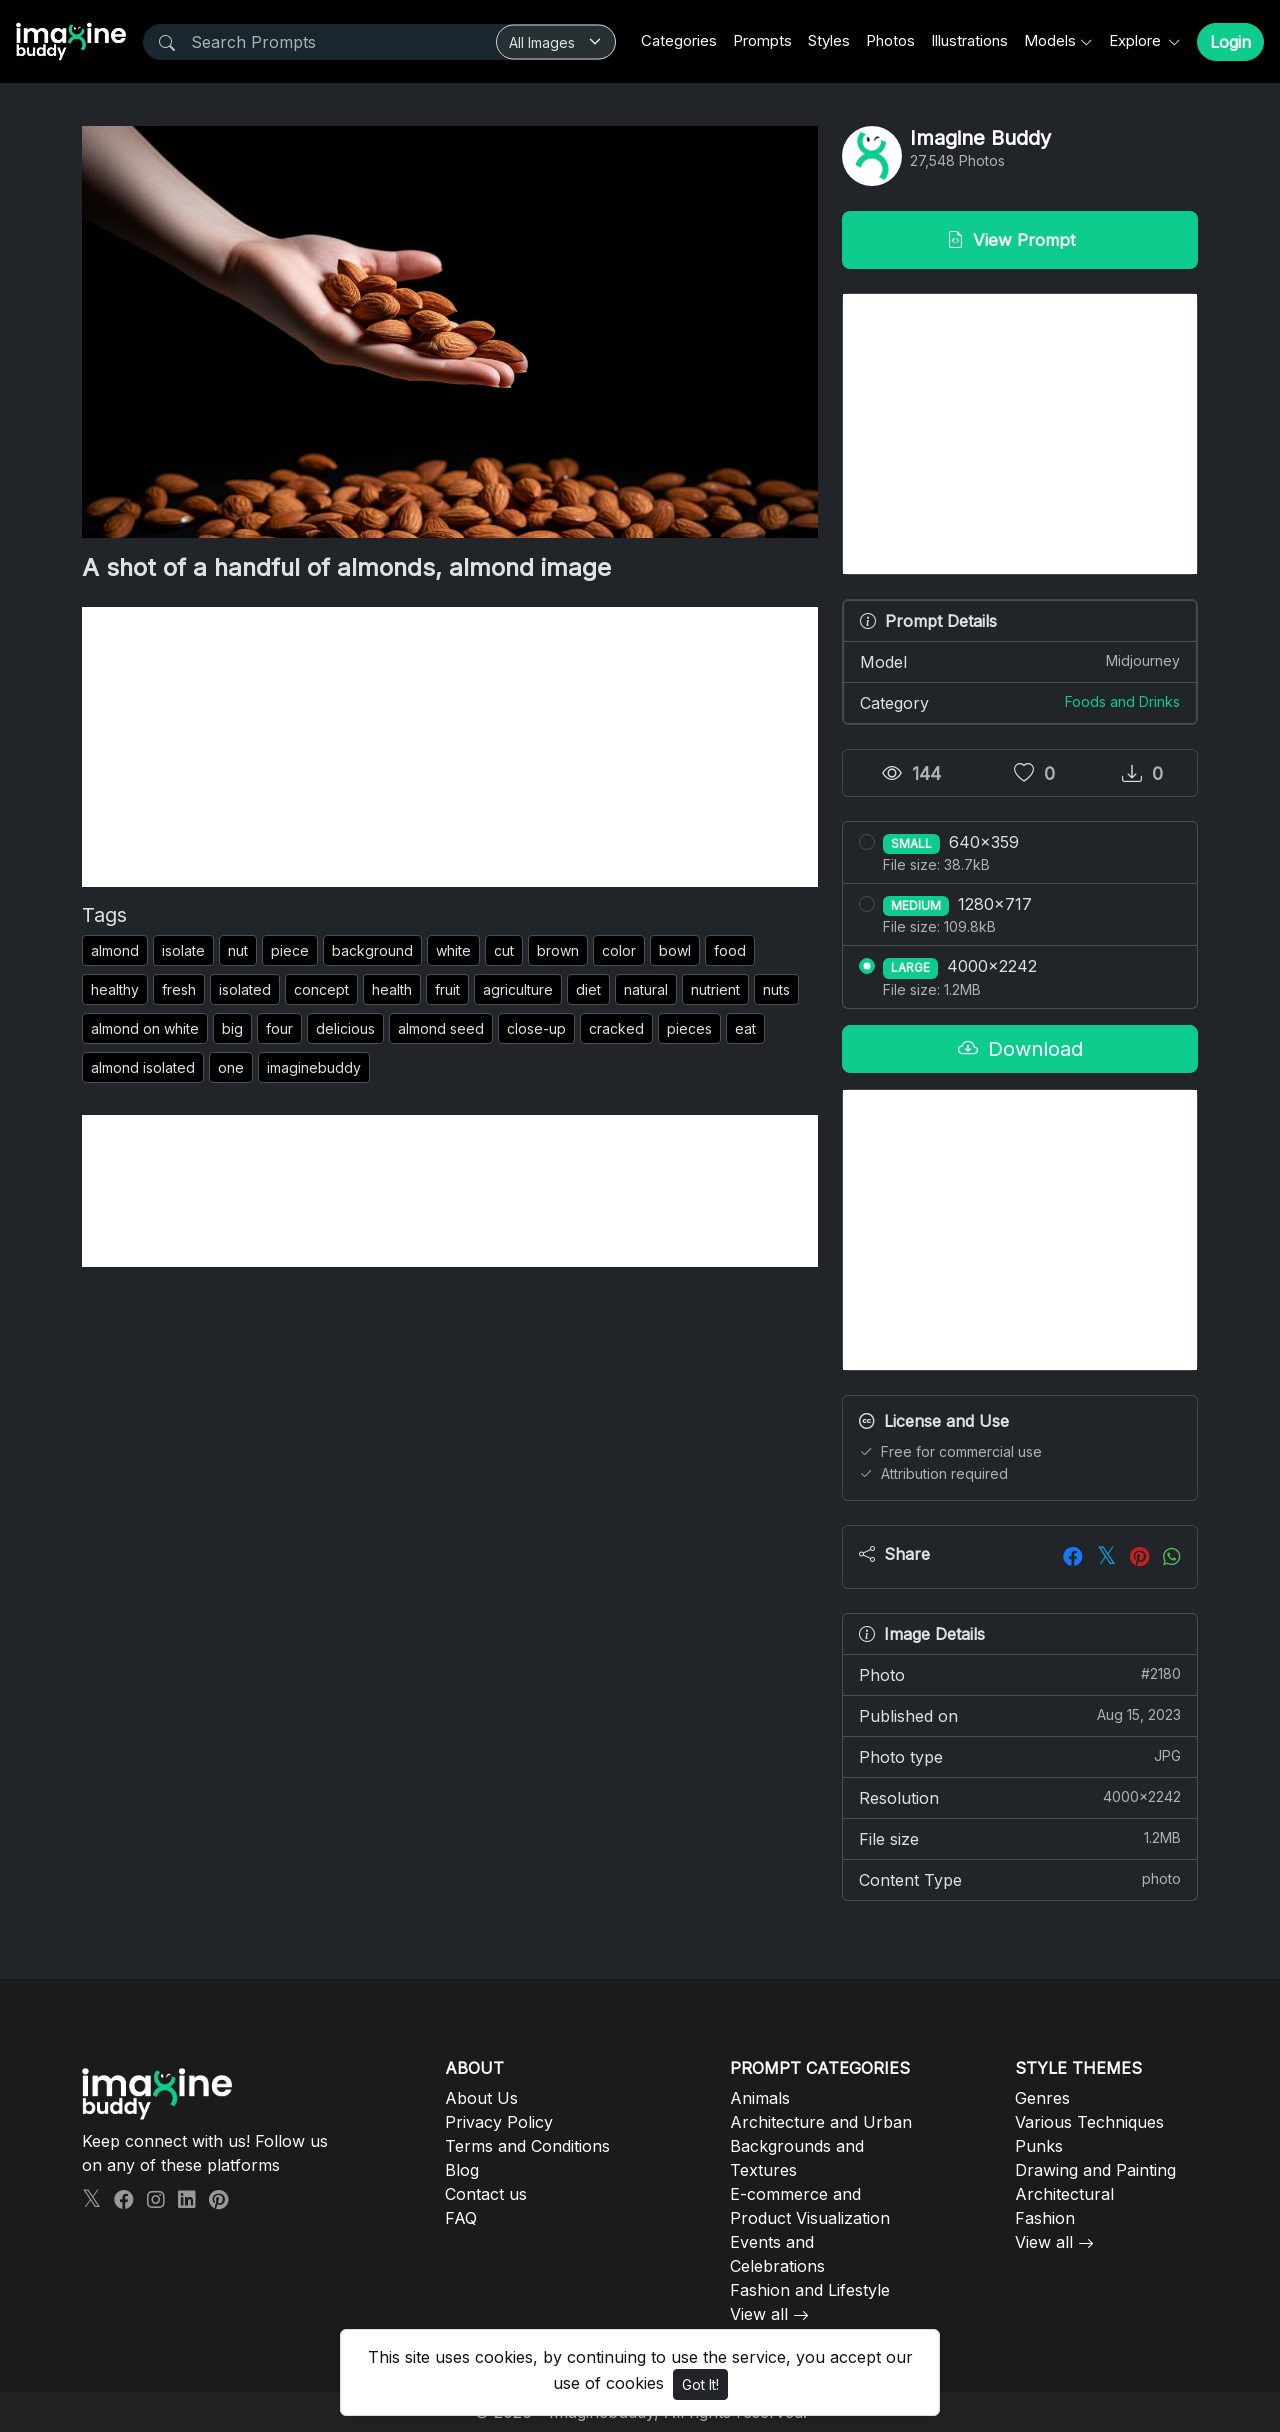 The image size is (1280, 2432). Describe the element at coordinates (1095, 2170) in the screenshot. I see `Drawing and Painting` at that location.